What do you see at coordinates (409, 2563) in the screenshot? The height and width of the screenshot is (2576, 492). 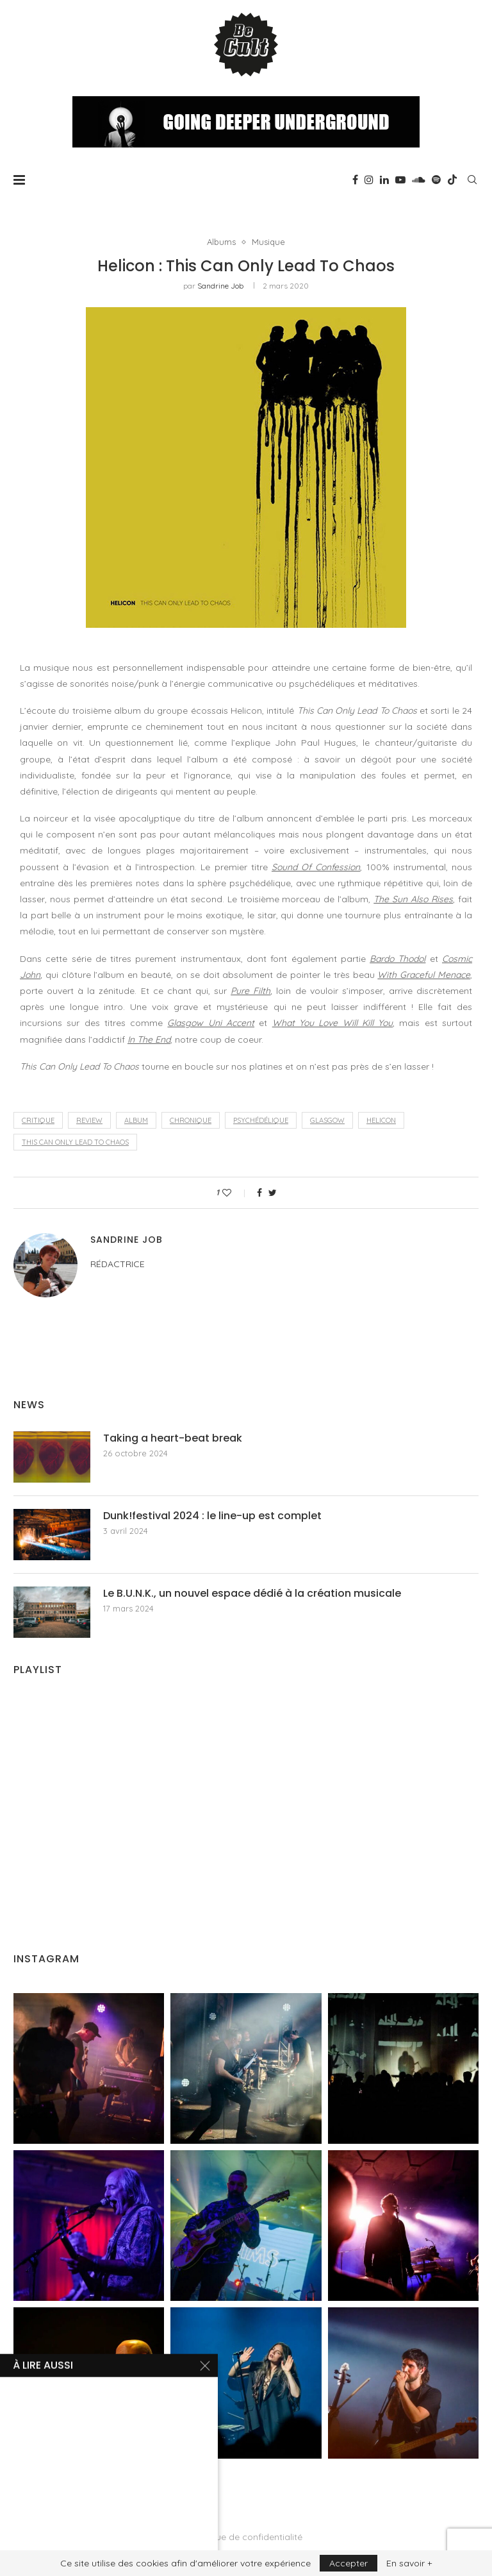 I see `En savoir +` at bounding box center [409, 2563].